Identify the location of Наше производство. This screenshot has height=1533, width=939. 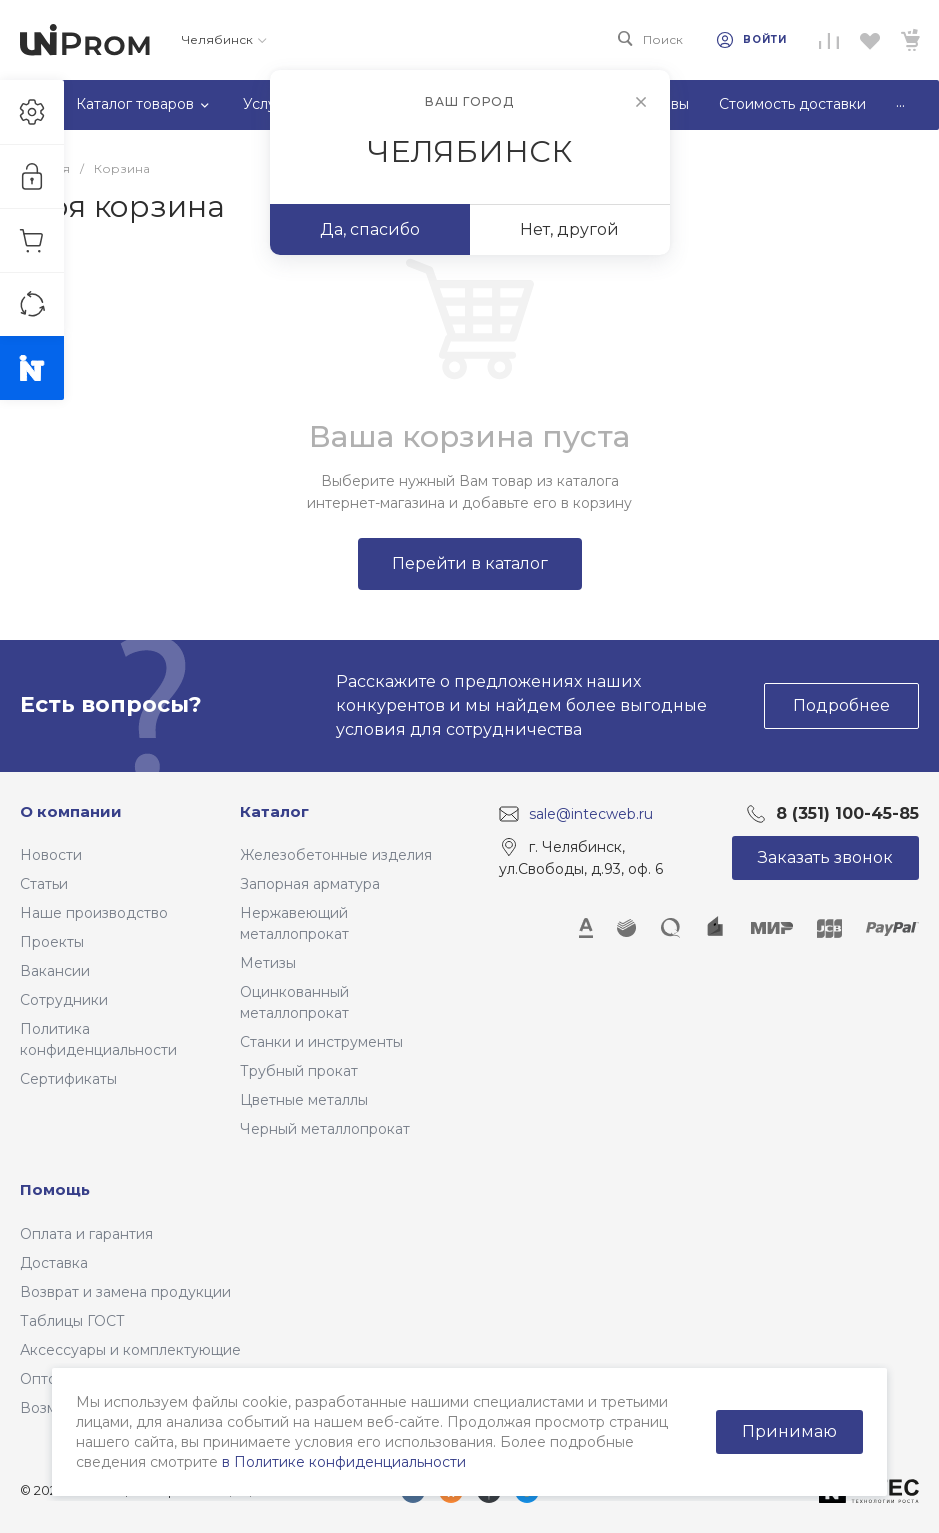
(94, 913).